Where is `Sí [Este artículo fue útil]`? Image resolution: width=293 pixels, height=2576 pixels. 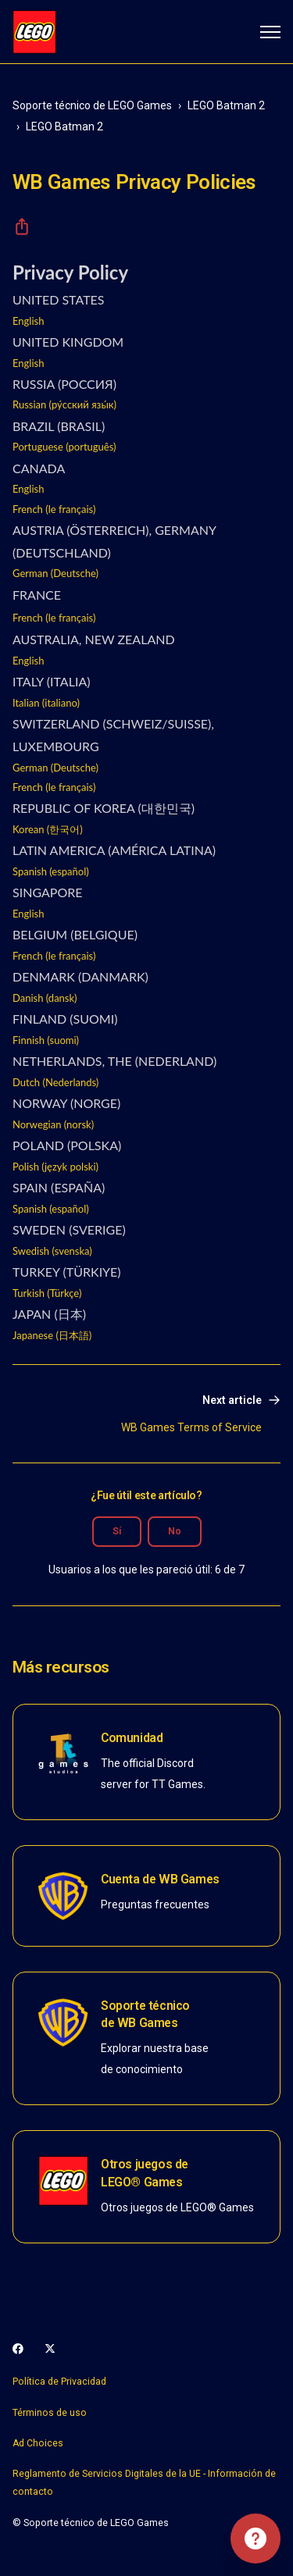
Sí [Este artículo fue útil] is located at coordinates (117, 1531).